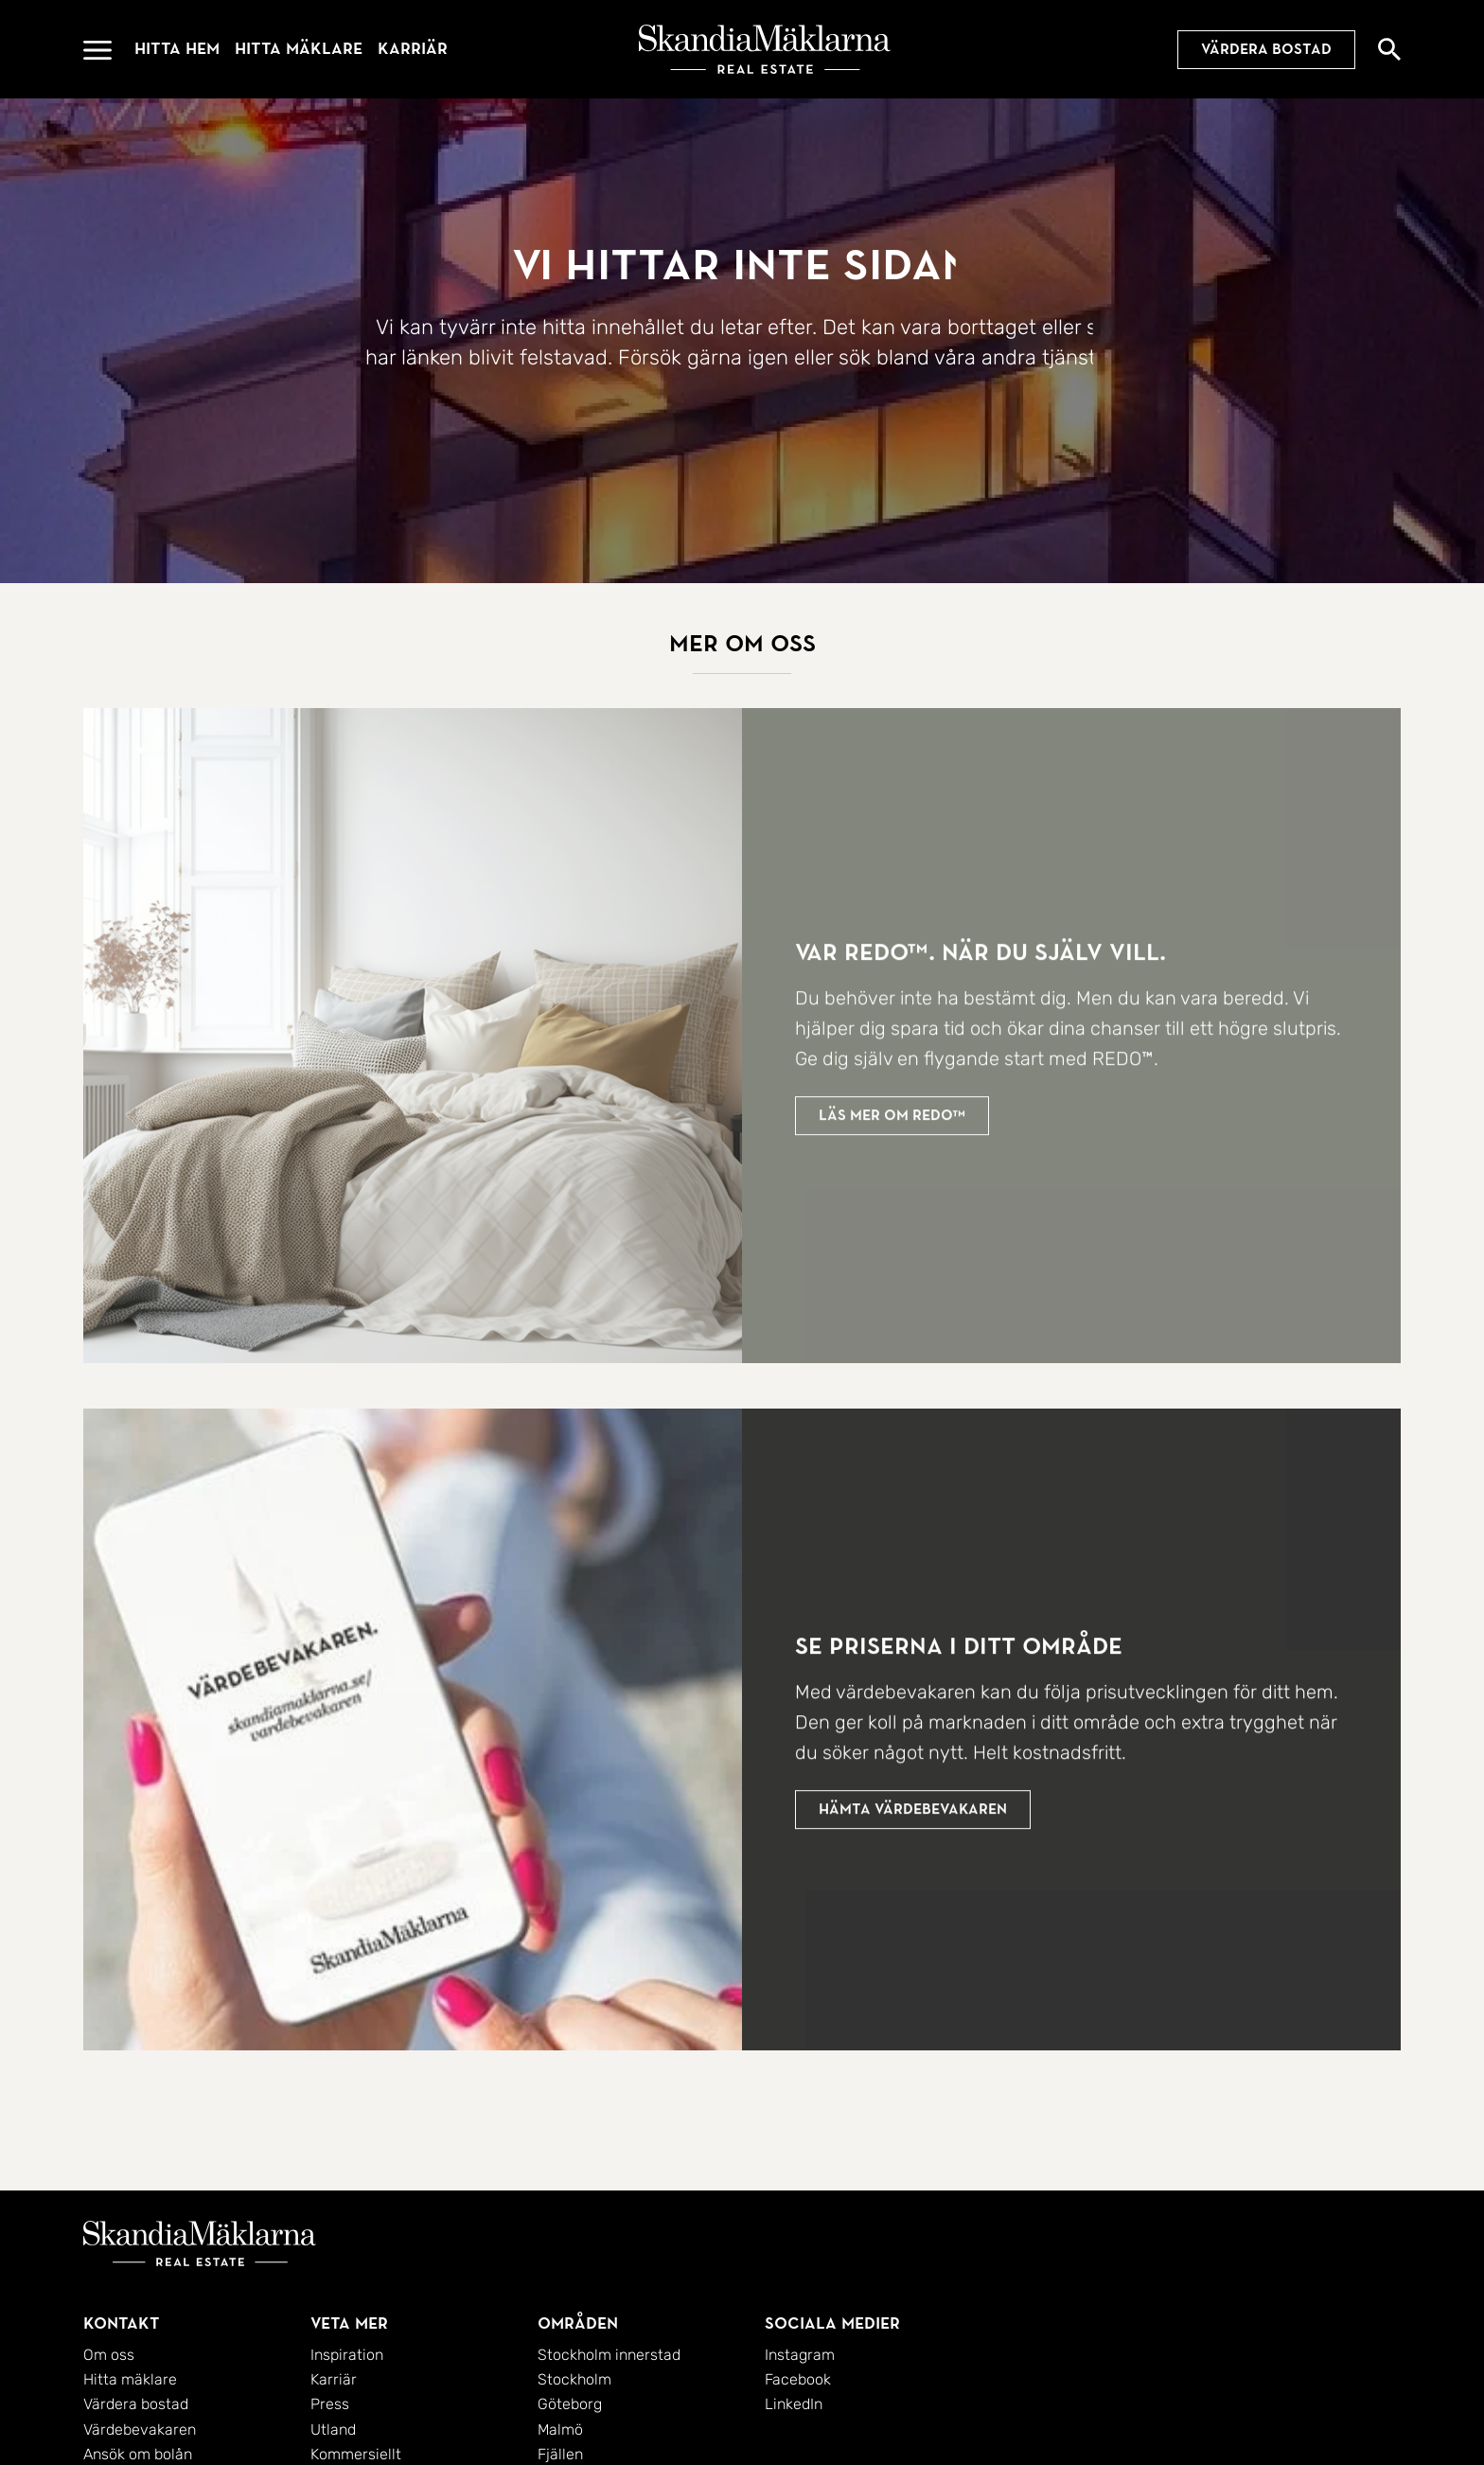 This screenshot has width=1484, height=2465. What do you see at coordinates (413, 49) in the screenshot?
I see `Karriär` at bounding box center [413, 49].